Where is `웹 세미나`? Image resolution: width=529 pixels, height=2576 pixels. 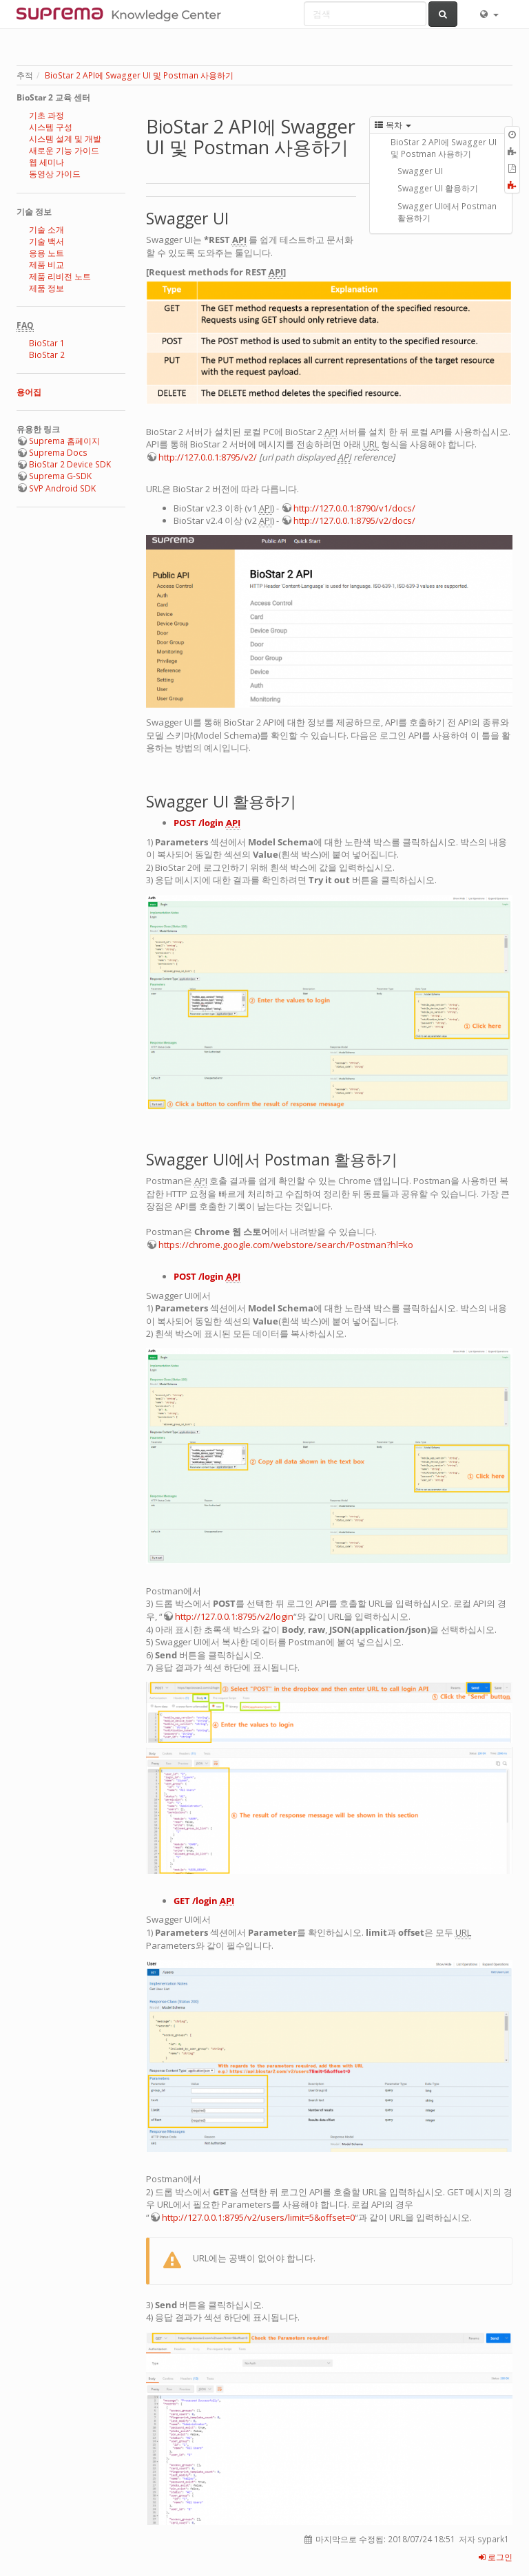 웹 세미나 is located at coordinates (46, 162).